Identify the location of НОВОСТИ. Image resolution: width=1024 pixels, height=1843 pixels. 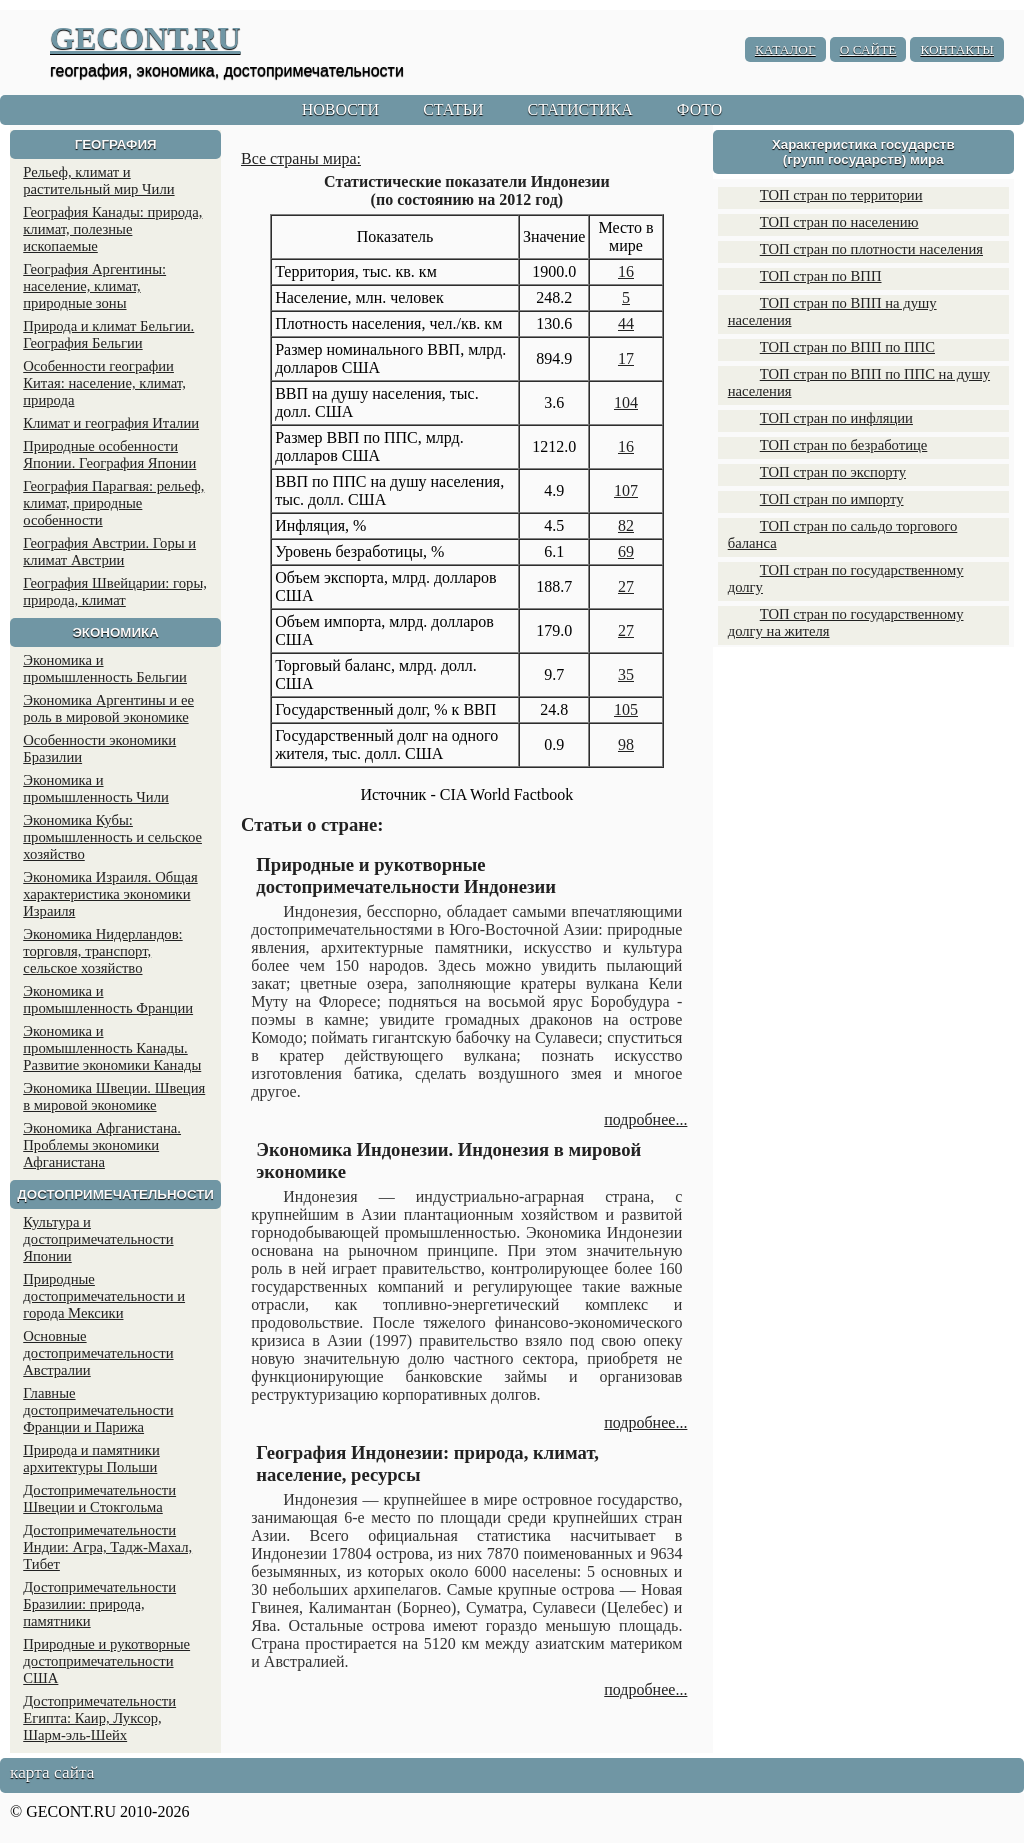
(341, 109).